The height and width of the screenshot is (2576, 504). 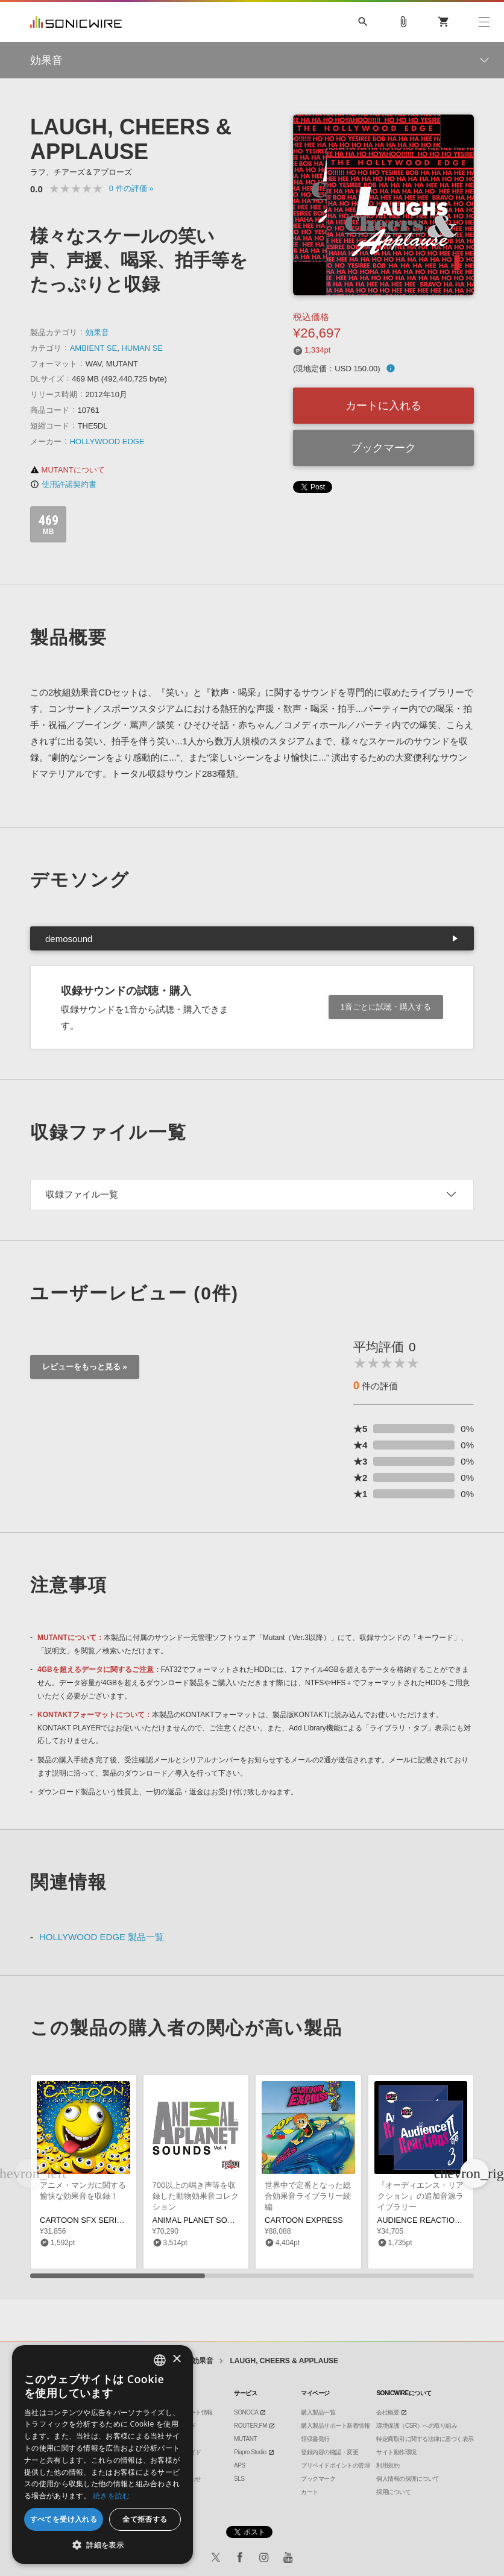 What do you see at coordinates (84, 1366) in the screenshot?
I see `レビューをもっと見る »` at bounding box center [84, 1366].